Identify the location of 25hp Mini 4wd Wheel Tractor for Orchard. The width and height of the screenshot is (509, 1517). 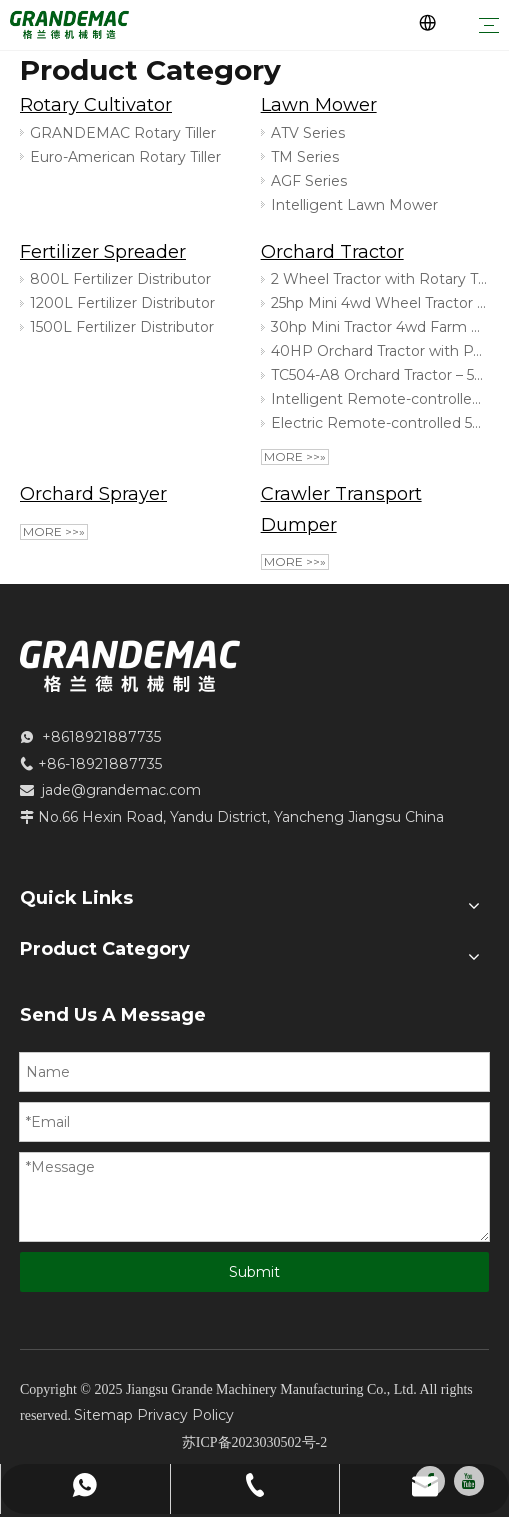
(379, 303).